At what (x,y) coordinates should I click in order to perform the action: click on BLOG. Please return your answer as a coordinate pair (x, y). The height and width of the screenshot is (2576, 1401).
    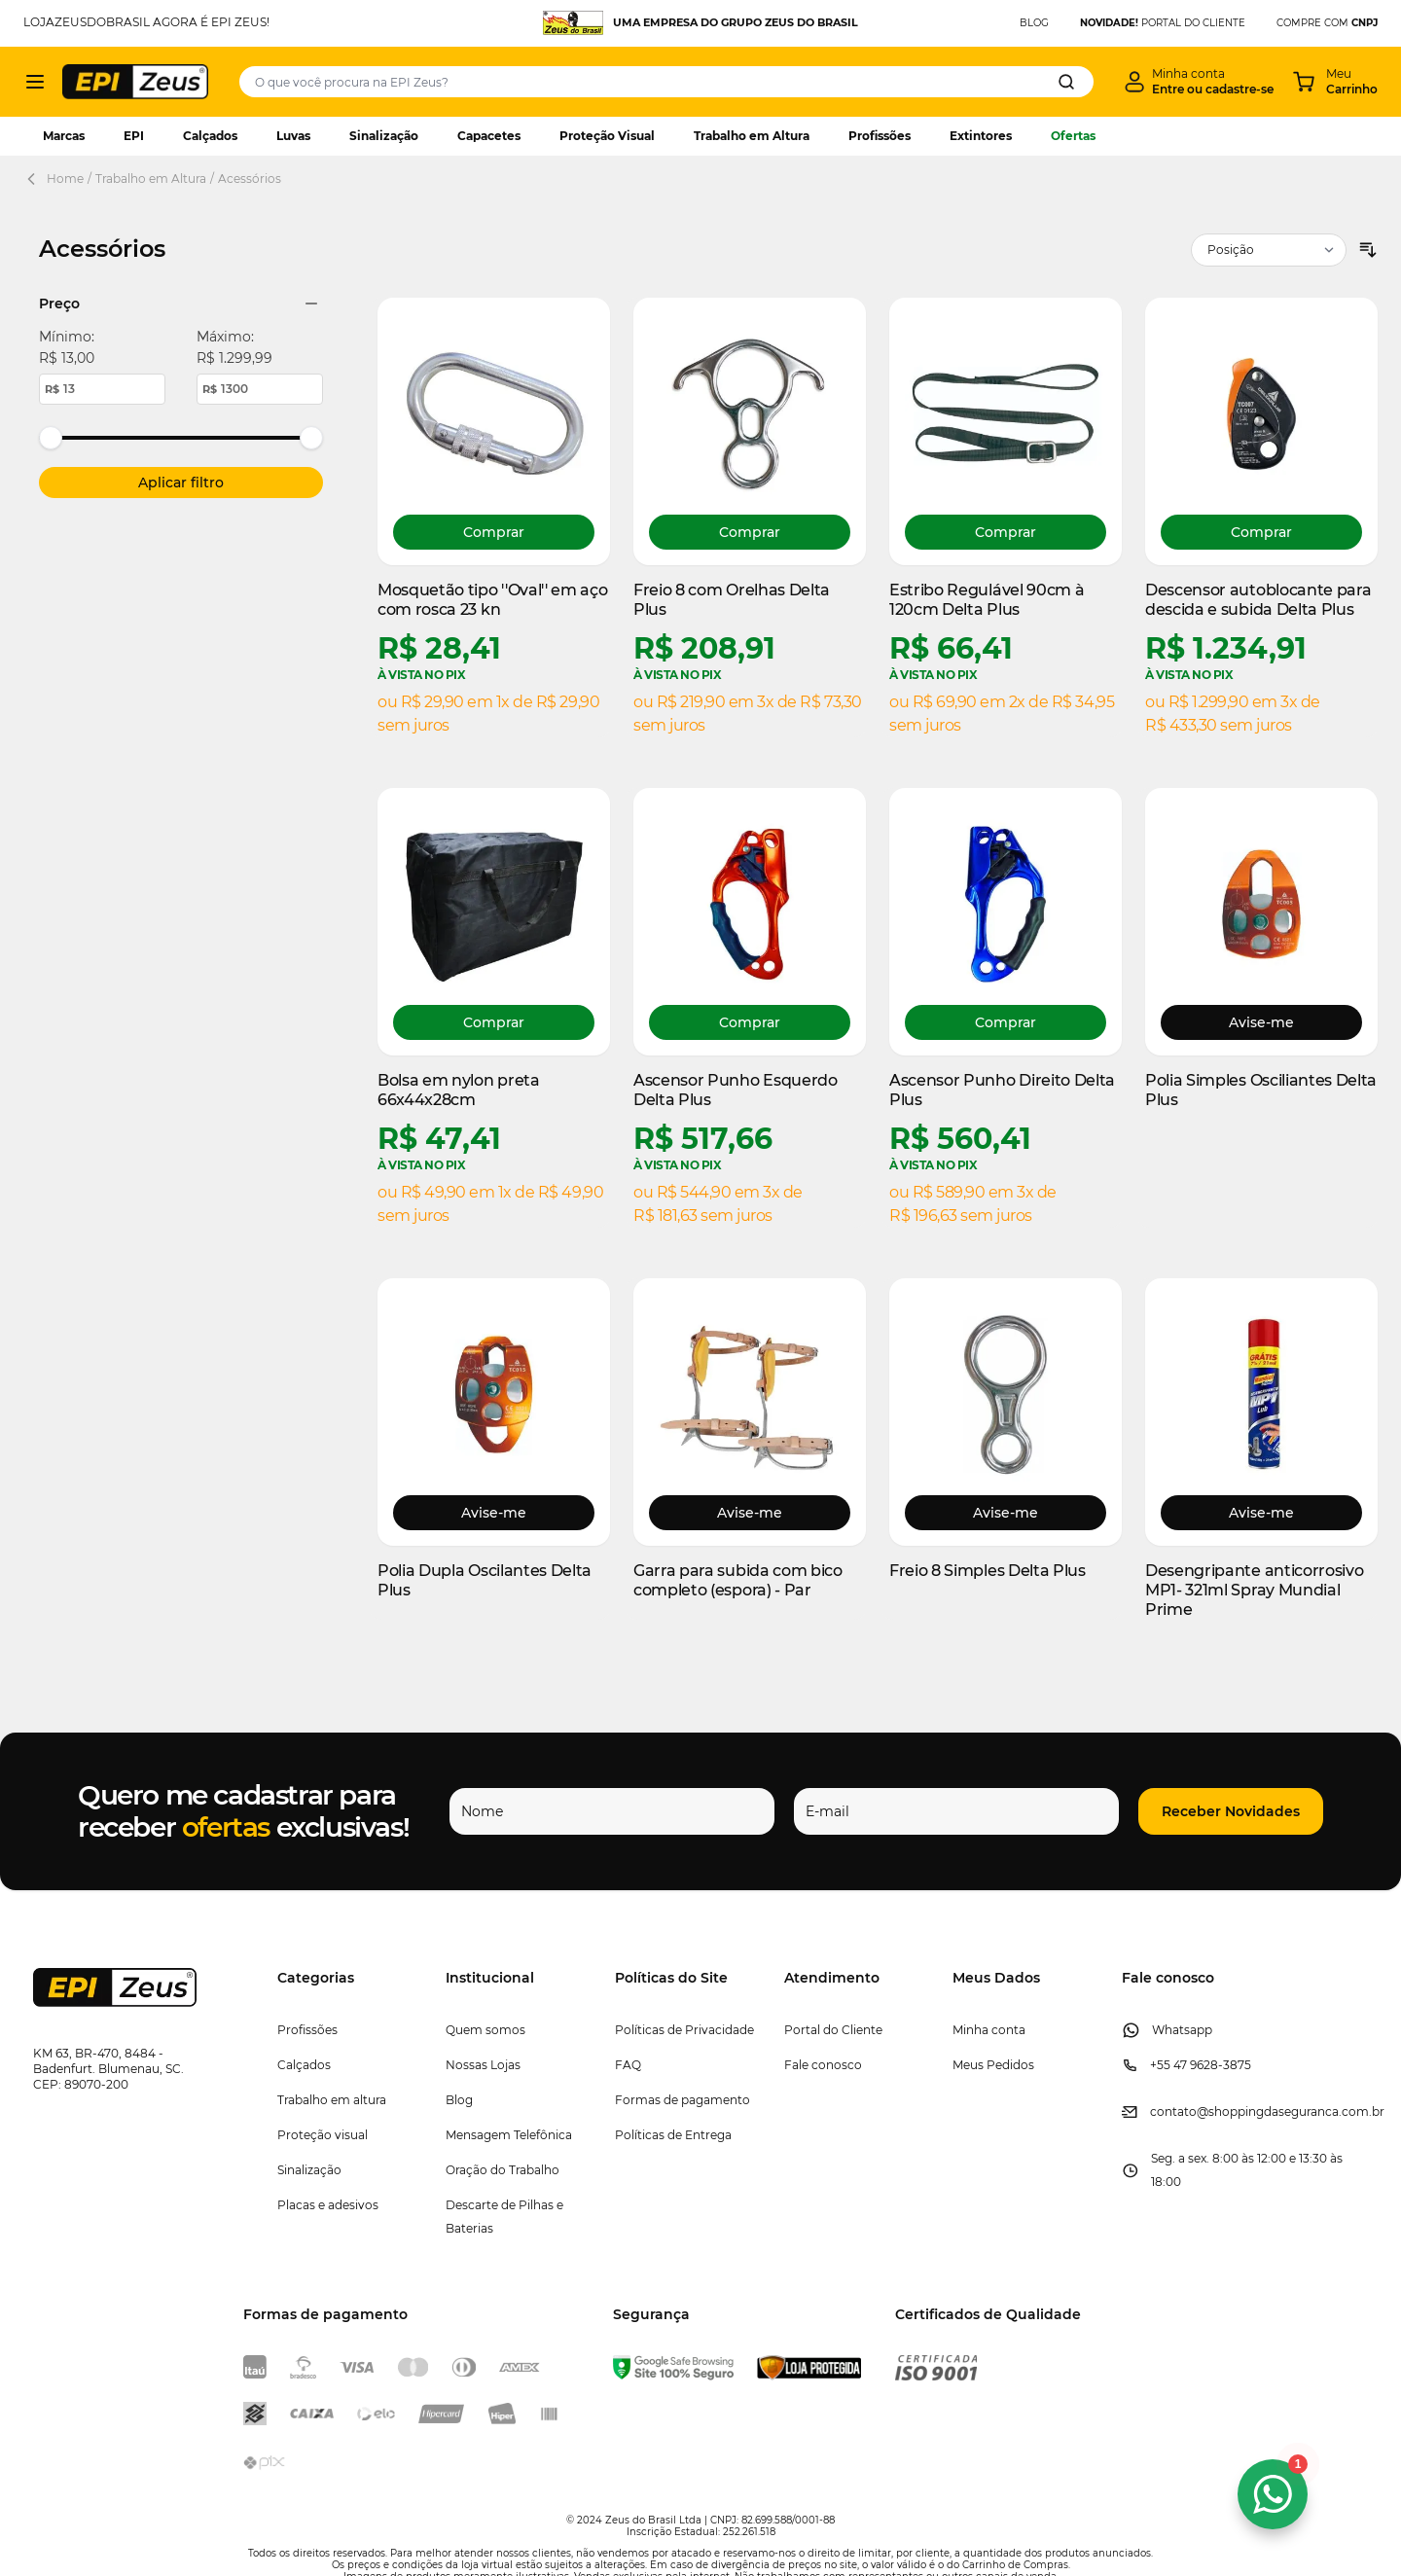
    Looking at the image, I should click on (1034, 23).